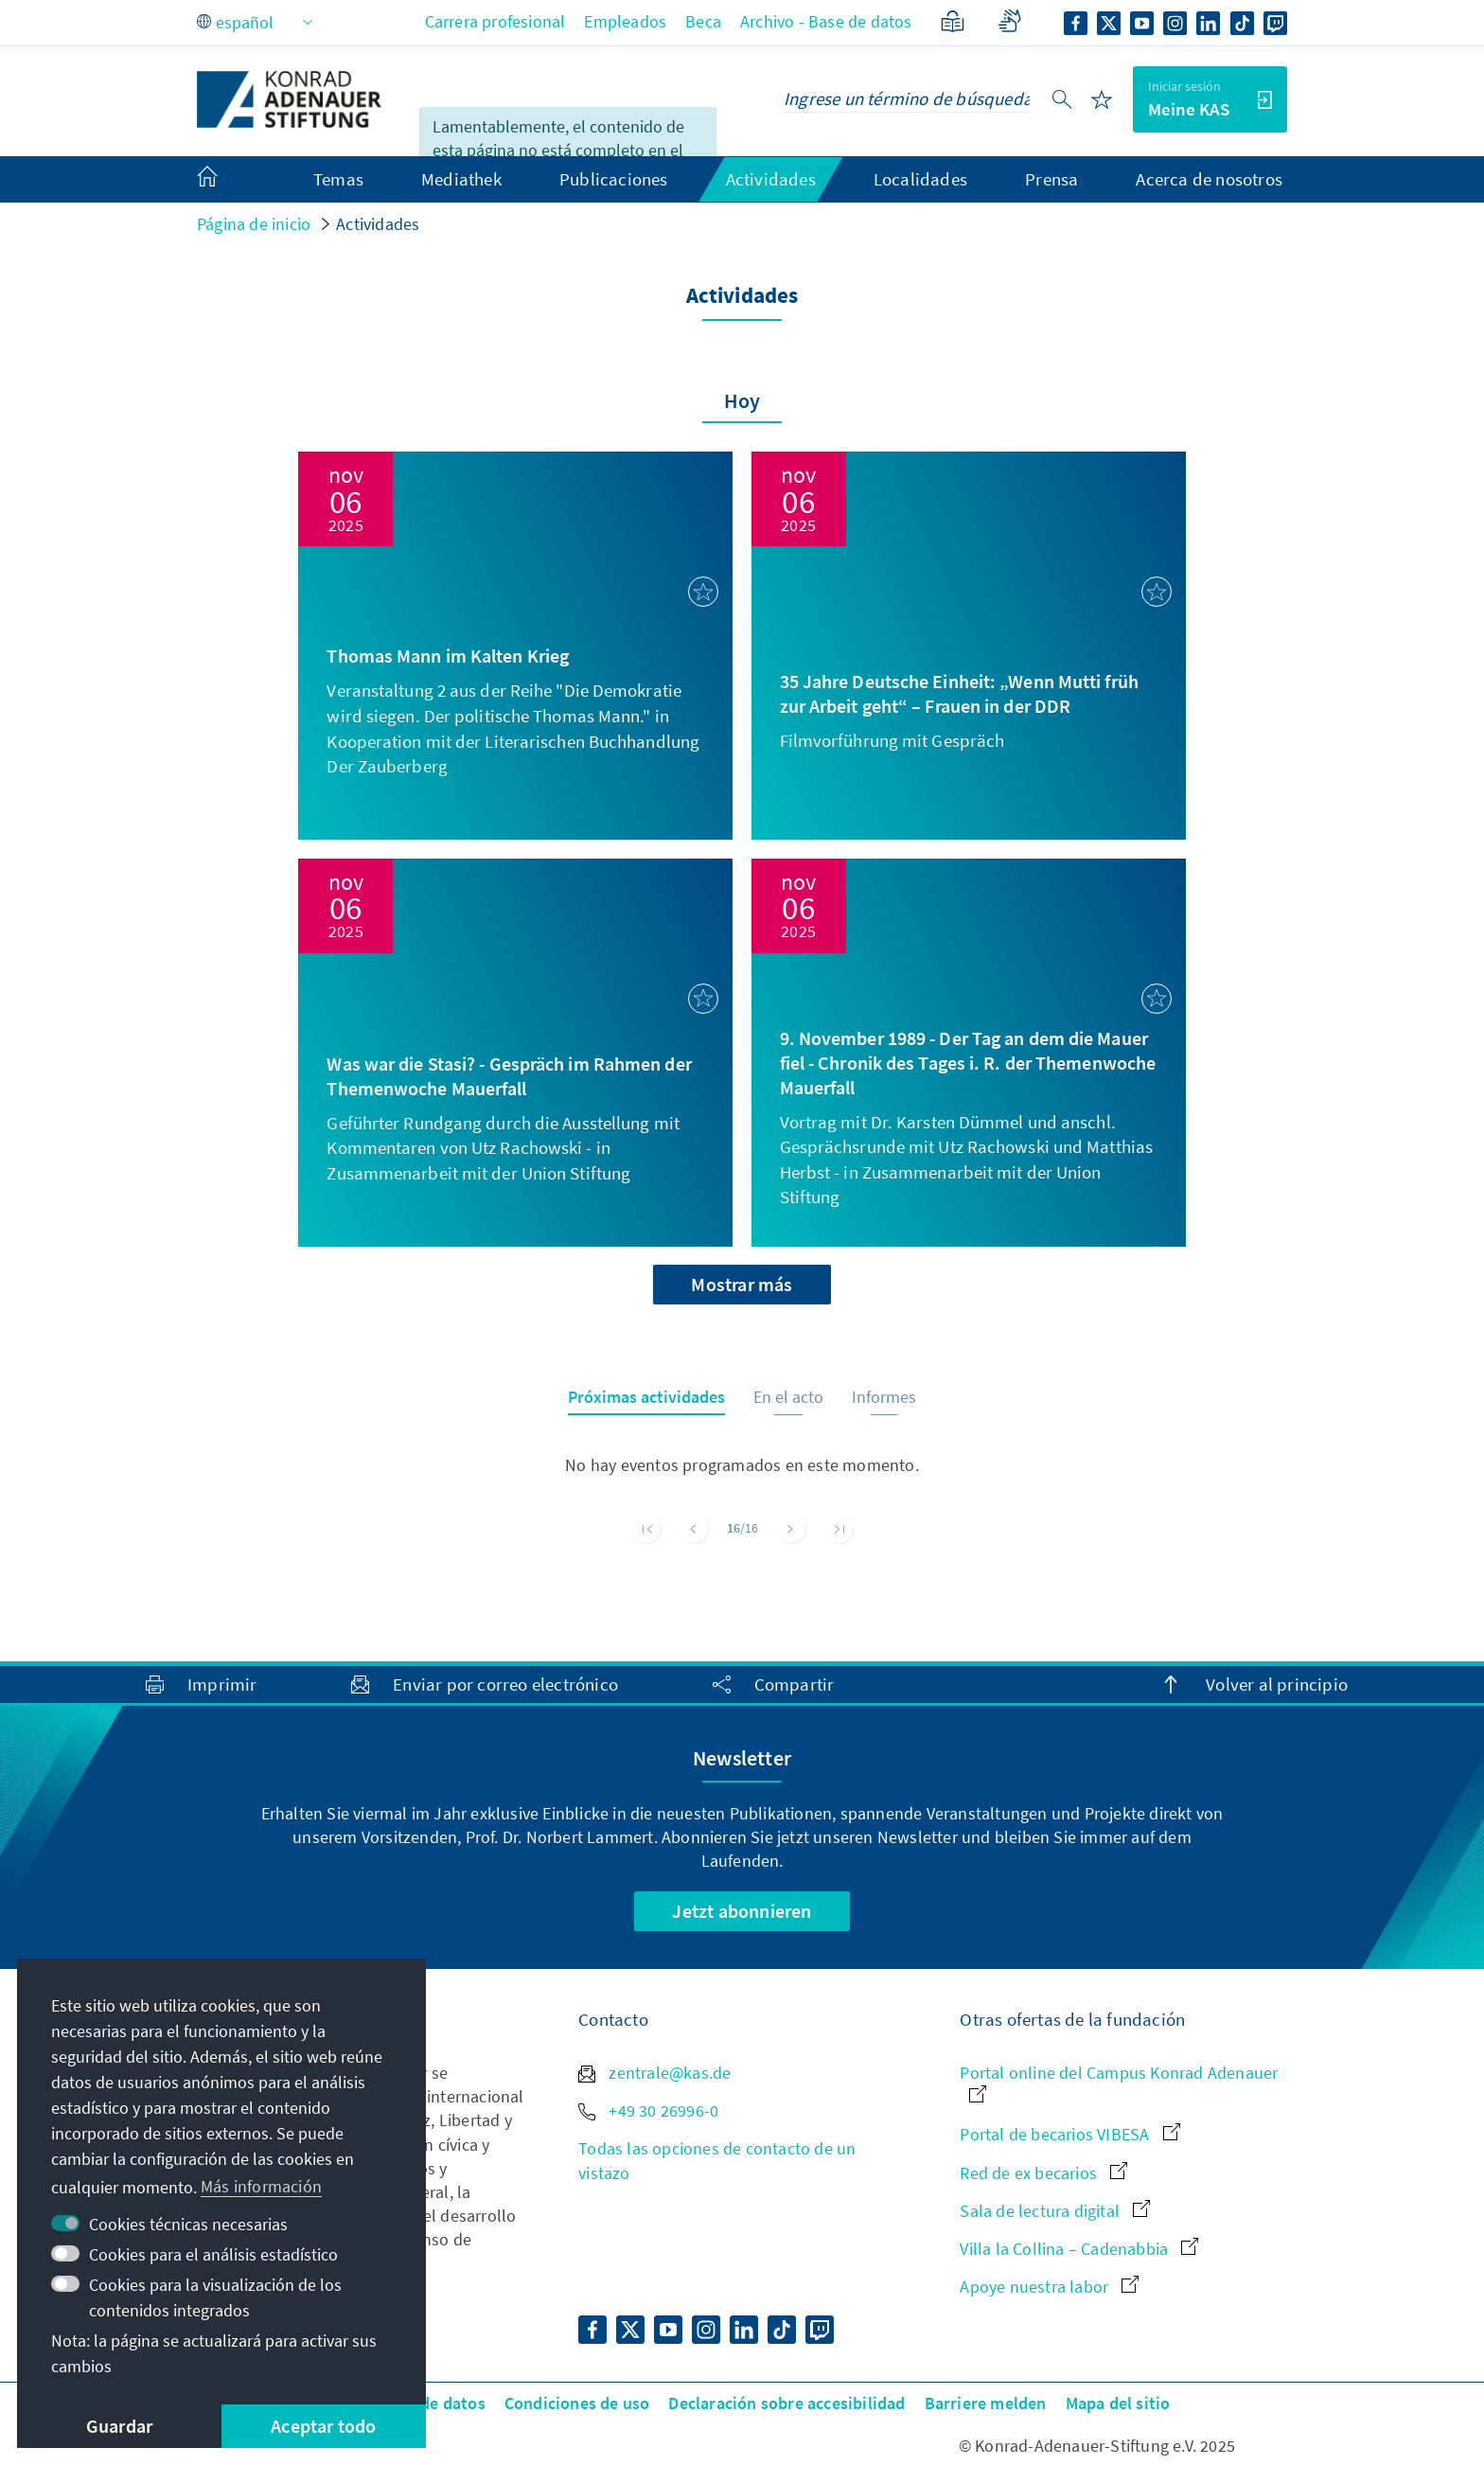 The width and height of the screenshot is (1484, 2465). What do you see at coordinates (741, 1911) in the screenshot?
I see `Jetzt abonnieren` at bounding box center [741, 1911].